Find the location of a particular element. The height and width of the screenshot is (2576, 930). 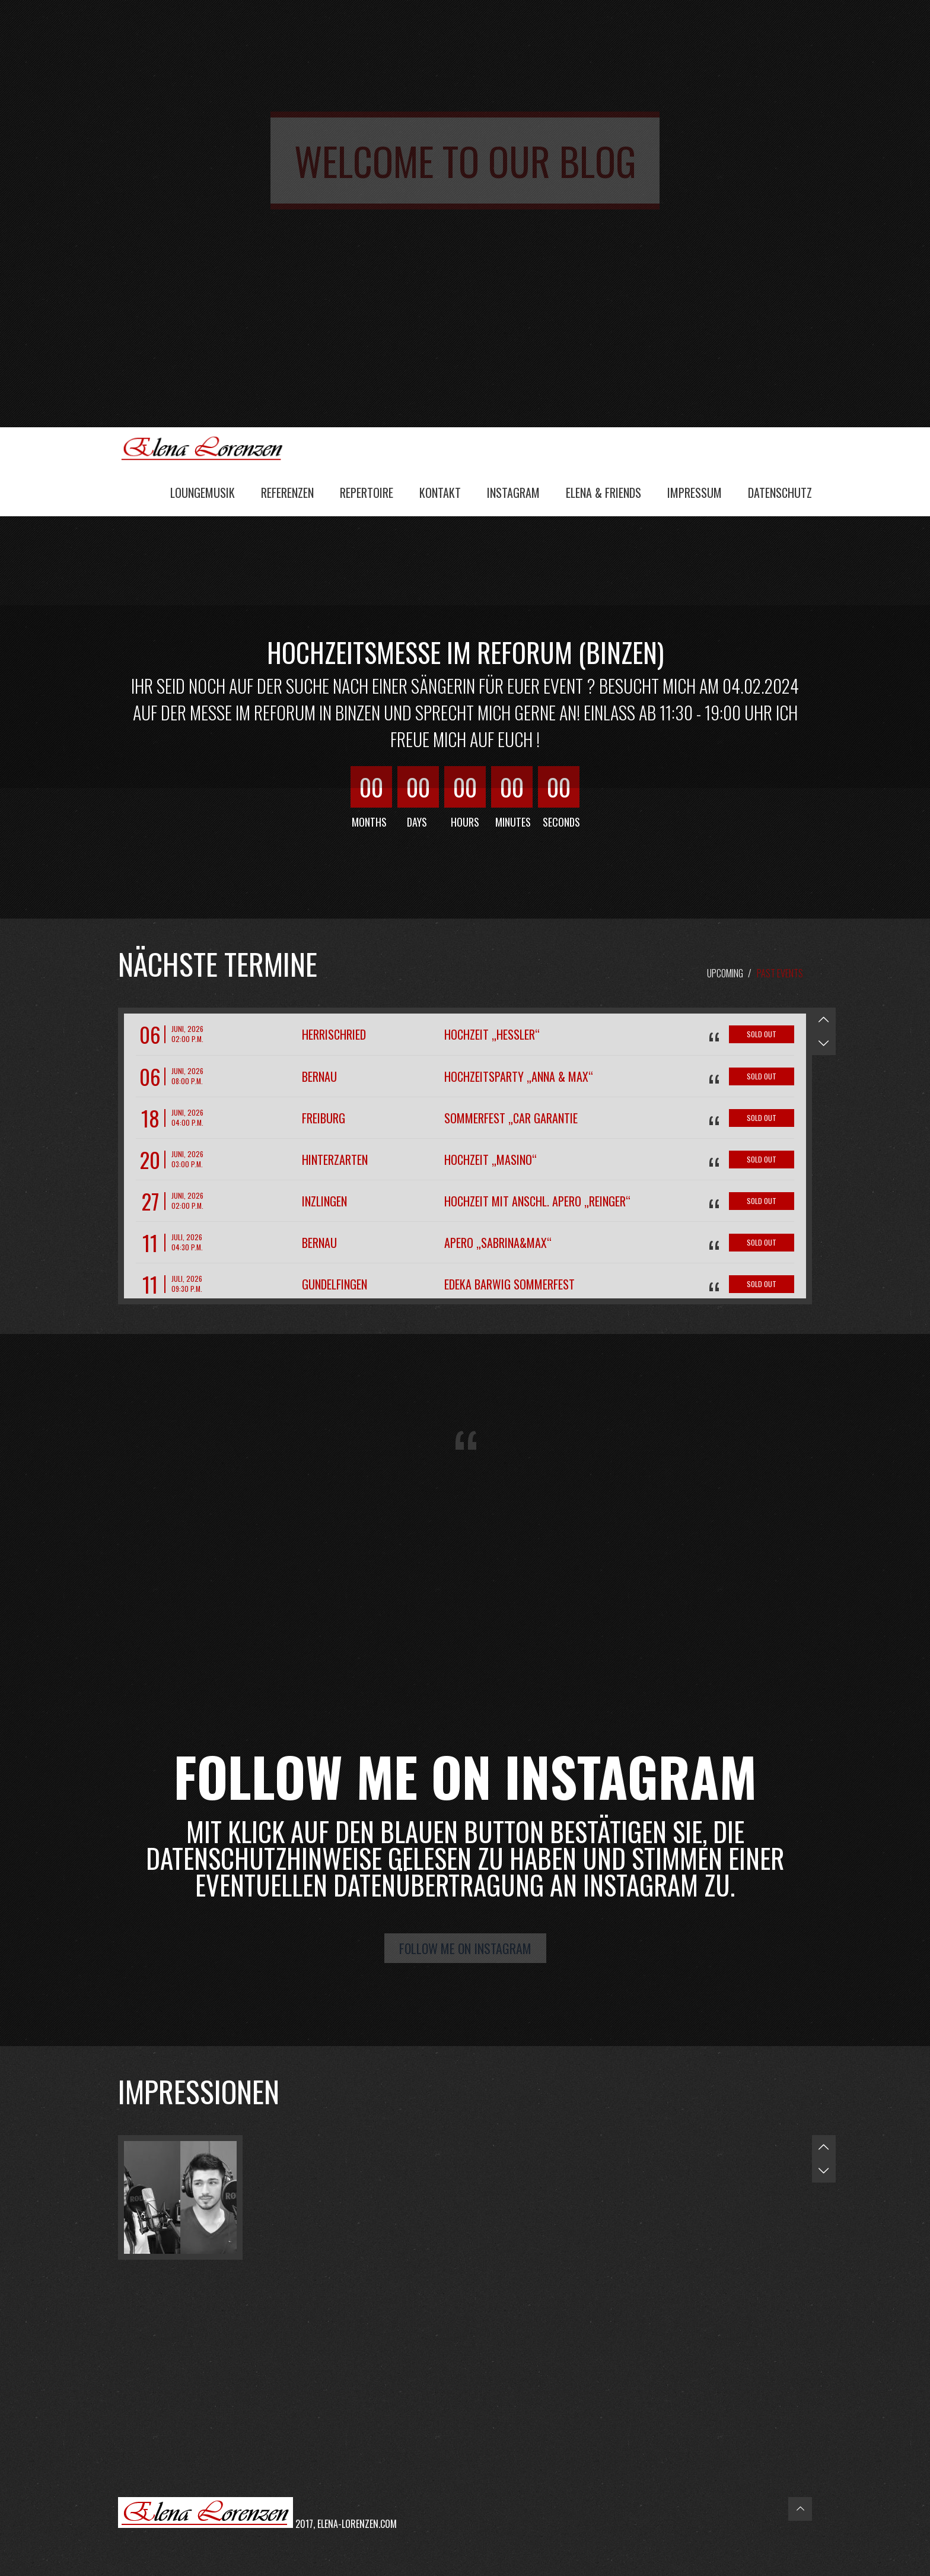

Repertoire is located at coordinates (366, 492).